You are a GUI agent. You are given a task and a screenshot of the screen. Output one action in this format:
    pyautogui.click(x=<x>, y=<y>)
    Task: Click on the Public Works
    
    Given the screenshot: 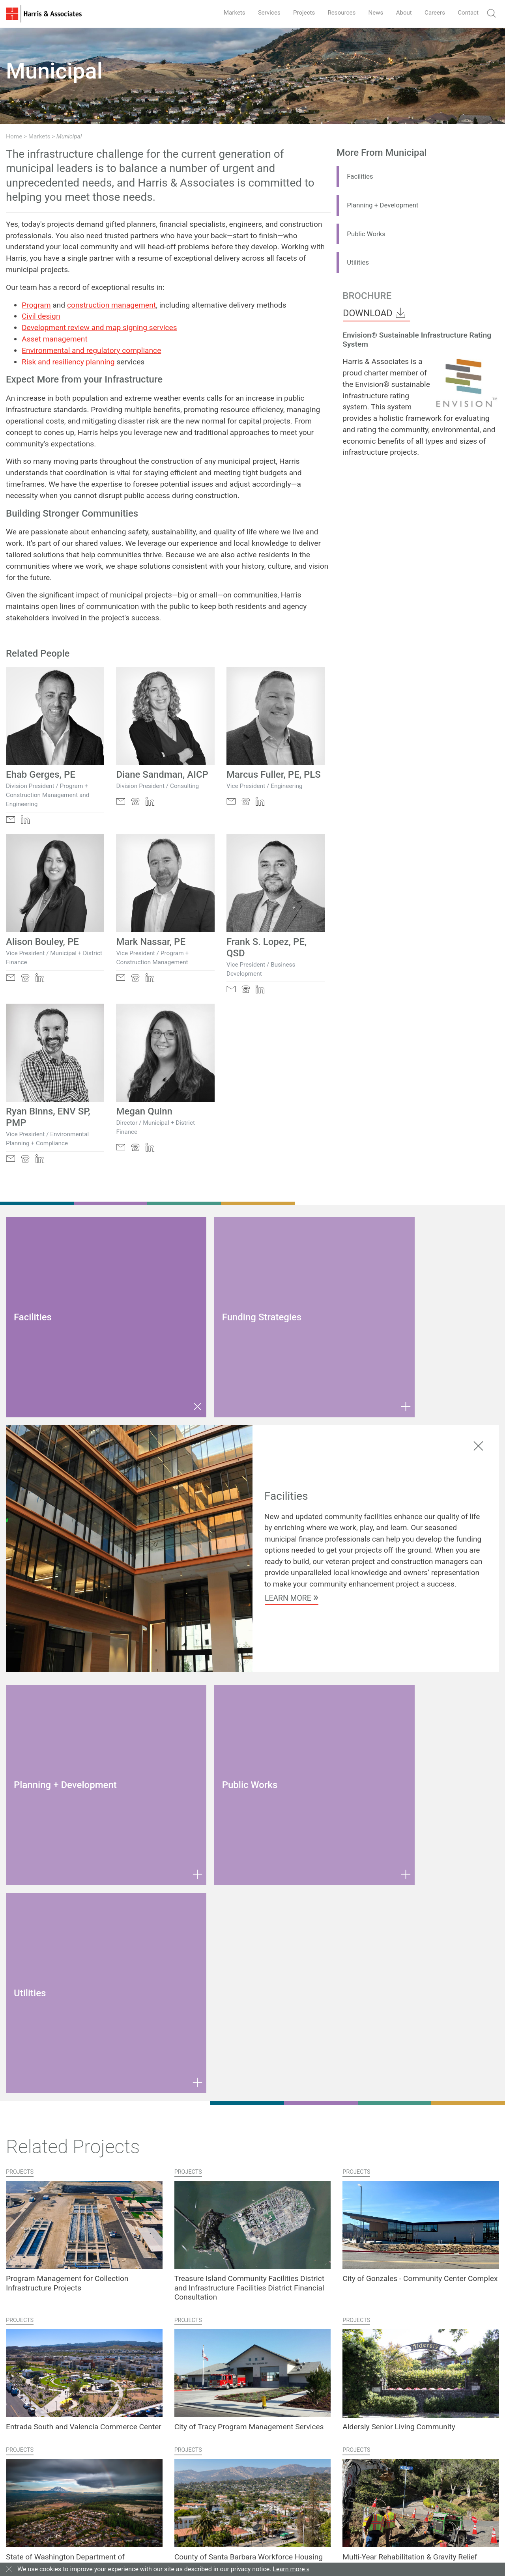 What is the action you would take?
    pyautogui.click(x=369, y=233)
    